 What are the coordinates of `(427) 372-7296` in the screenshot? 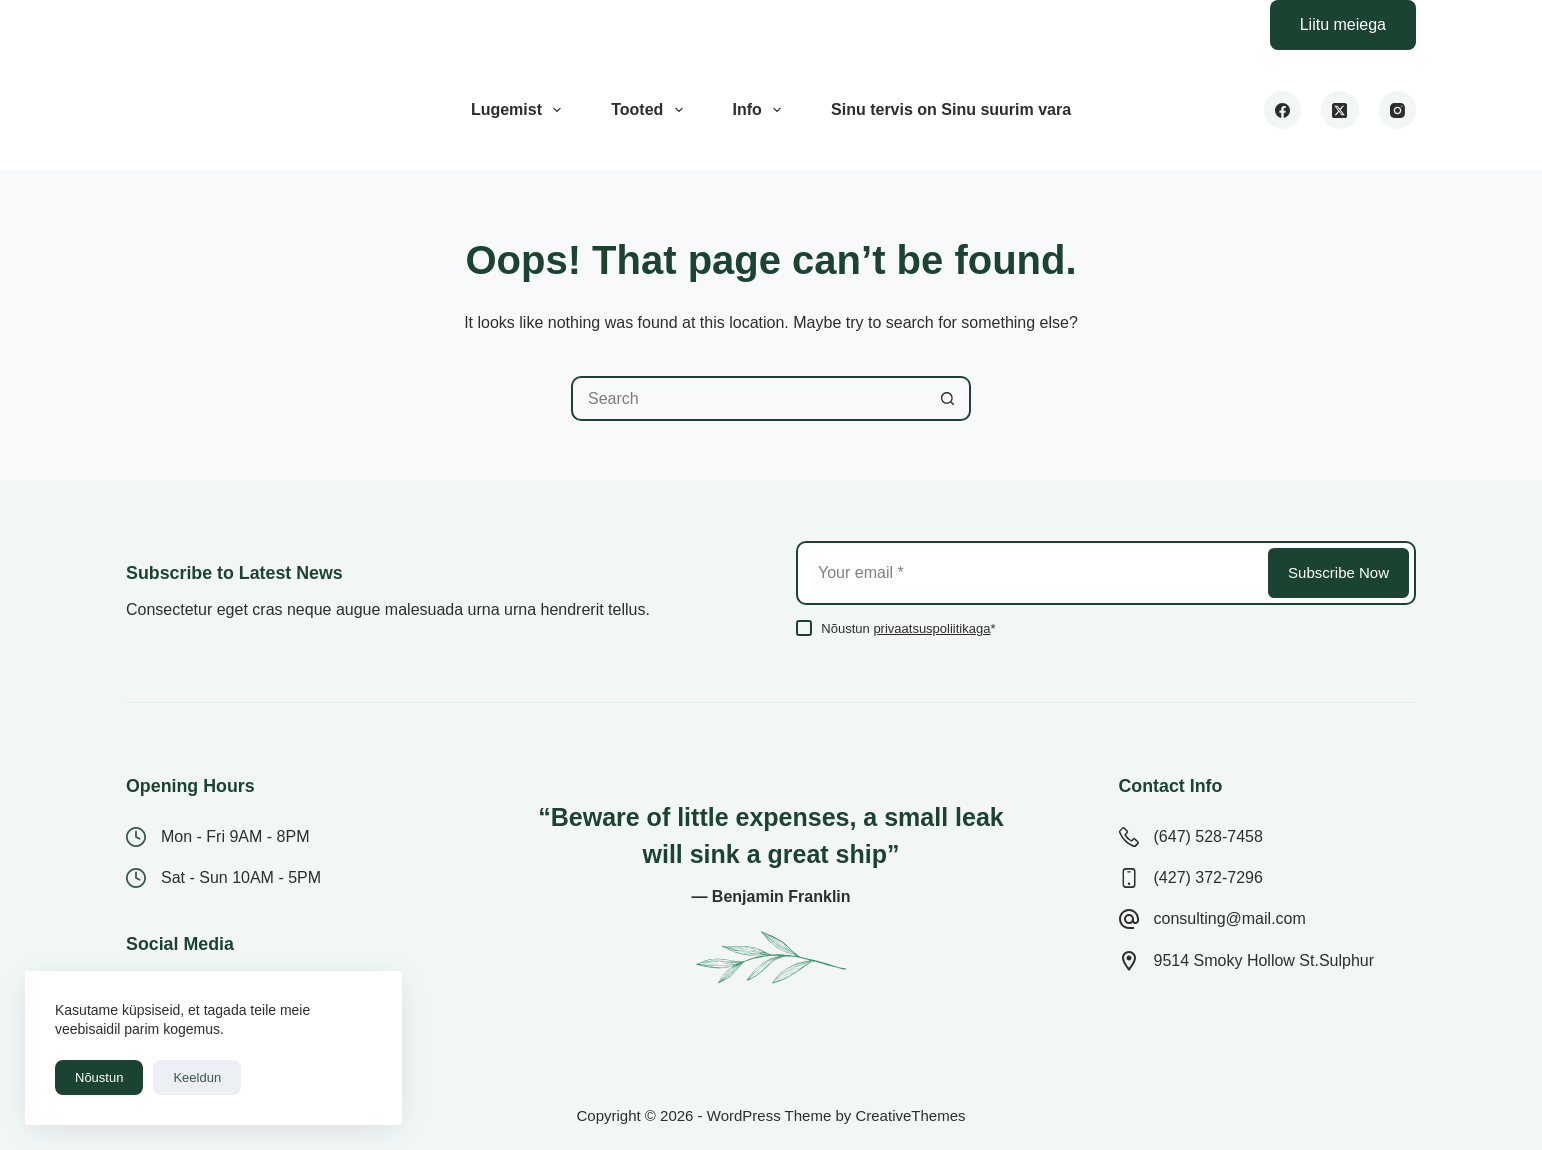 It's located at (1208, 877).